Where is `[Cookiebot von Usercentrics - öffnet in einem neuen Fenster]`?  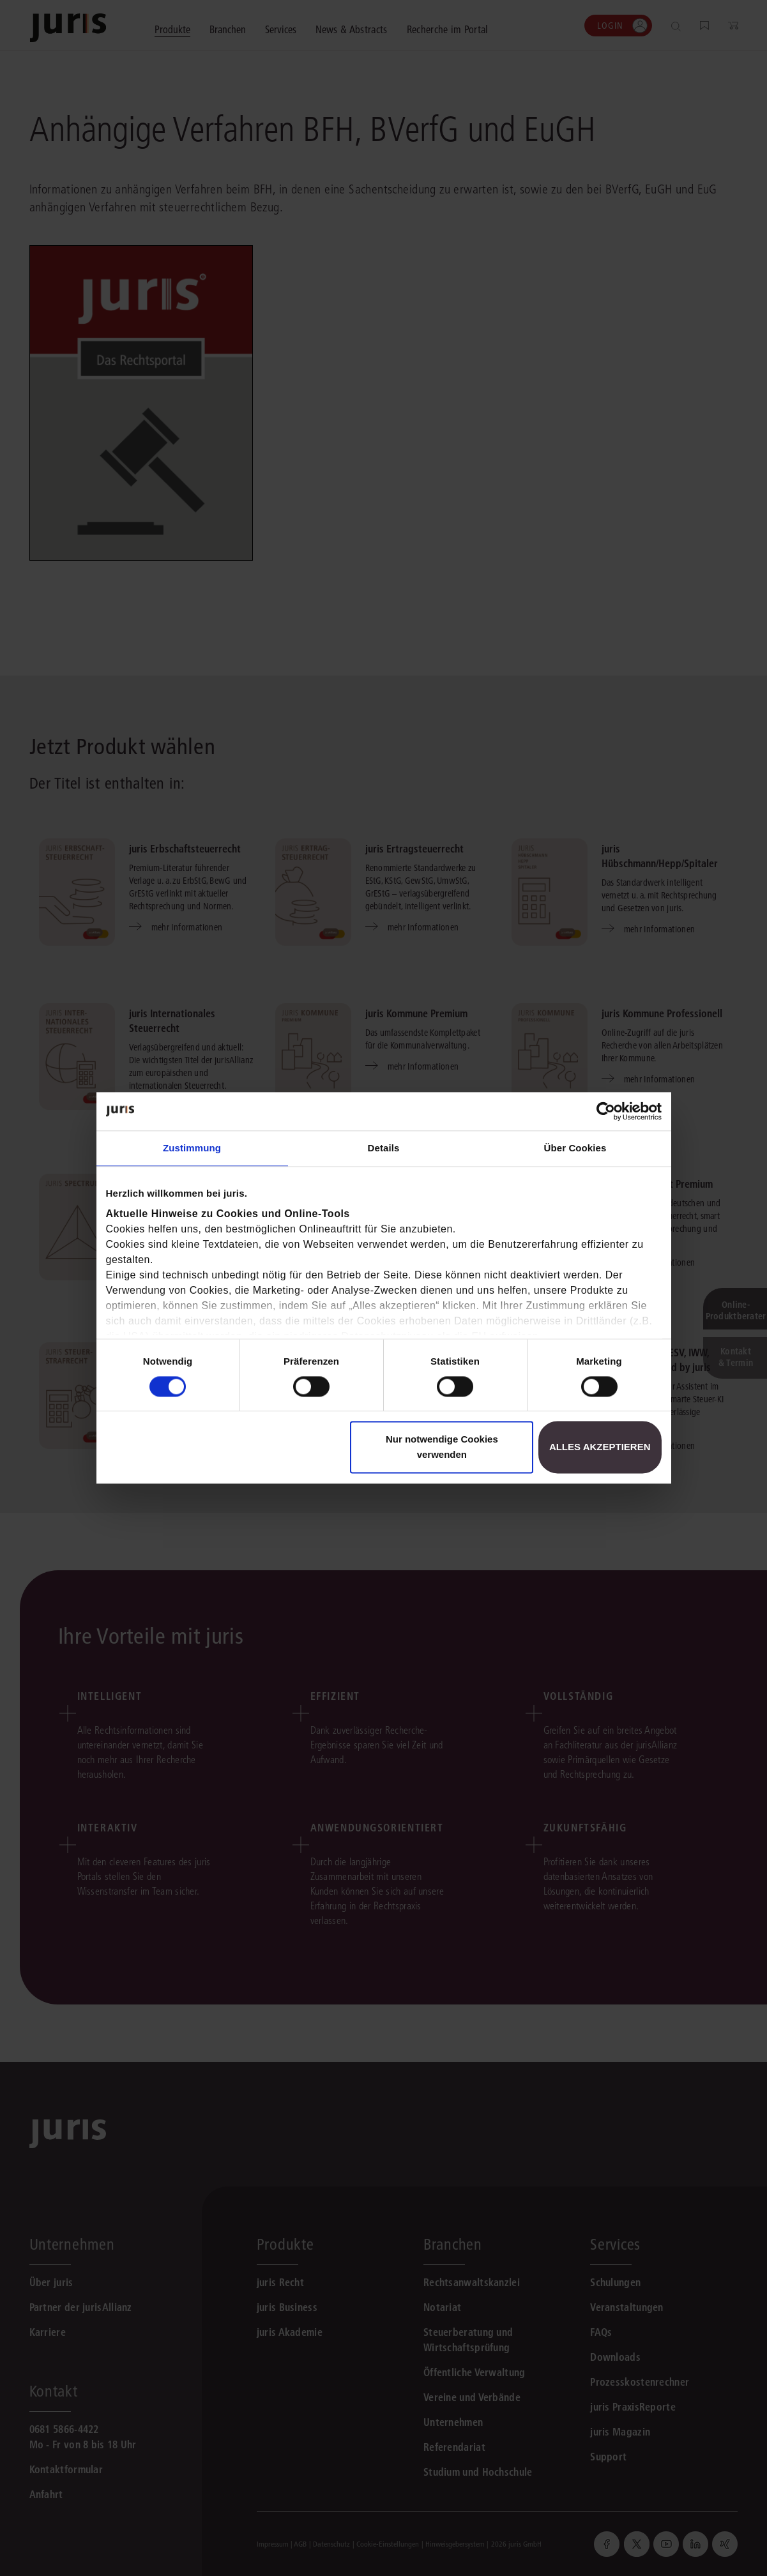 [Cookiebot von Usercentrics - öffnet in einem neuen Fenster] is located at coordinates (606, 1111).